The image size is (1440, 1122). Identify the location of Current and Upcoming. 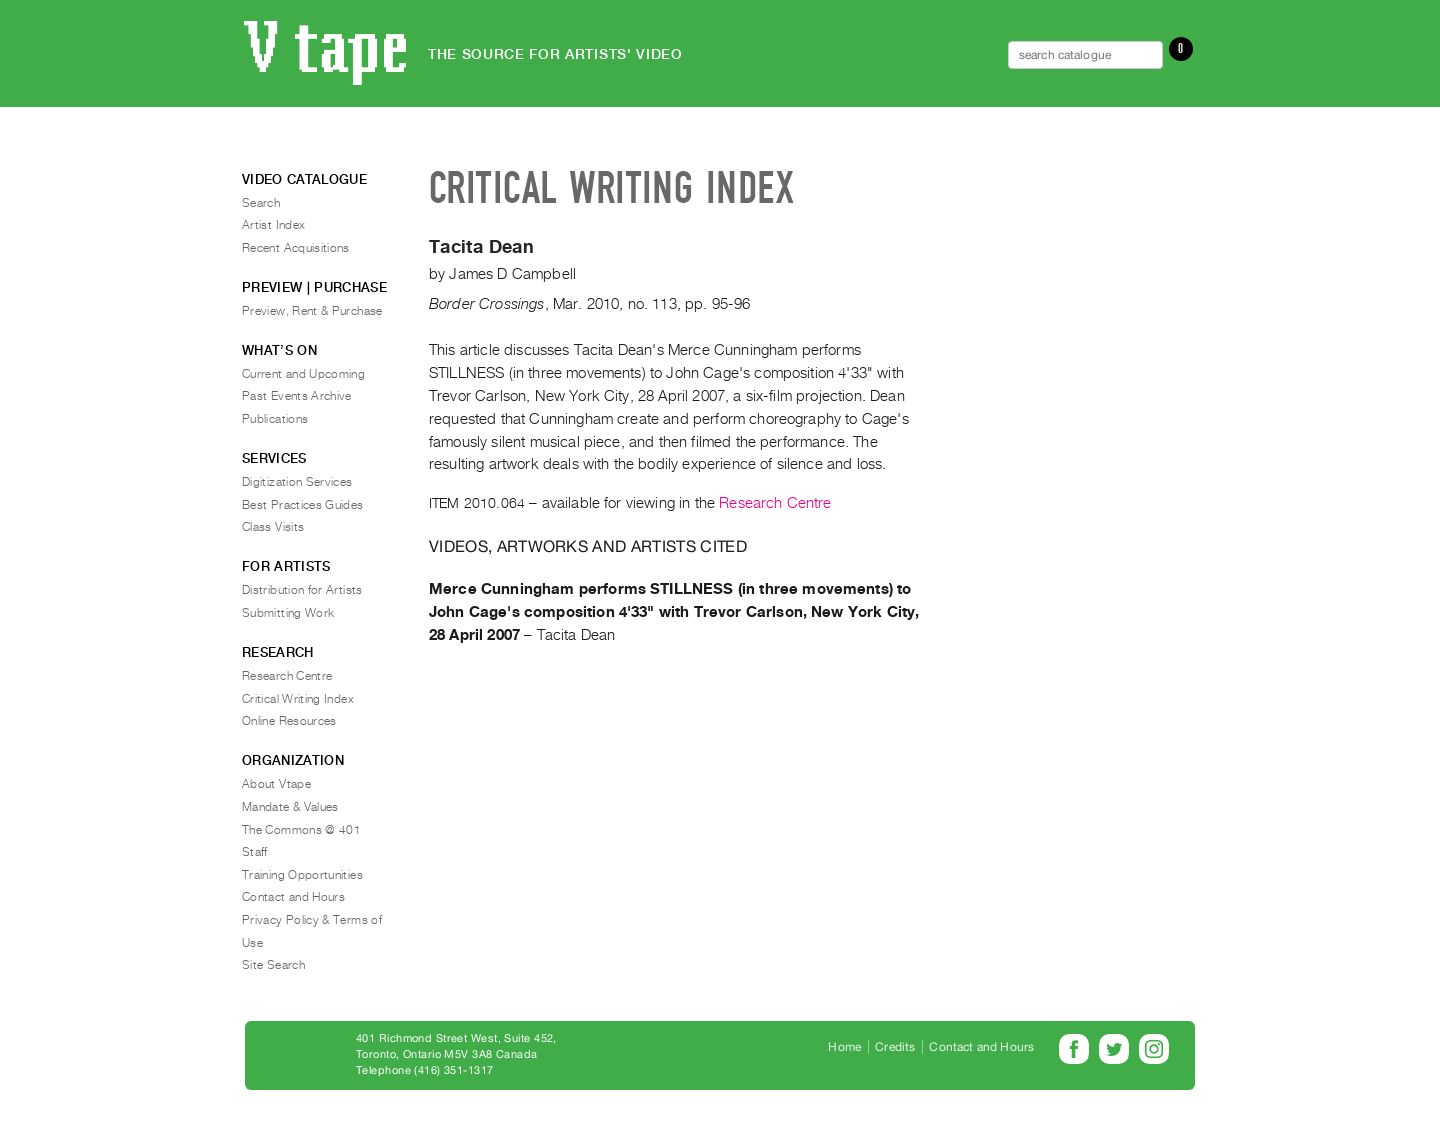
(303, 374).